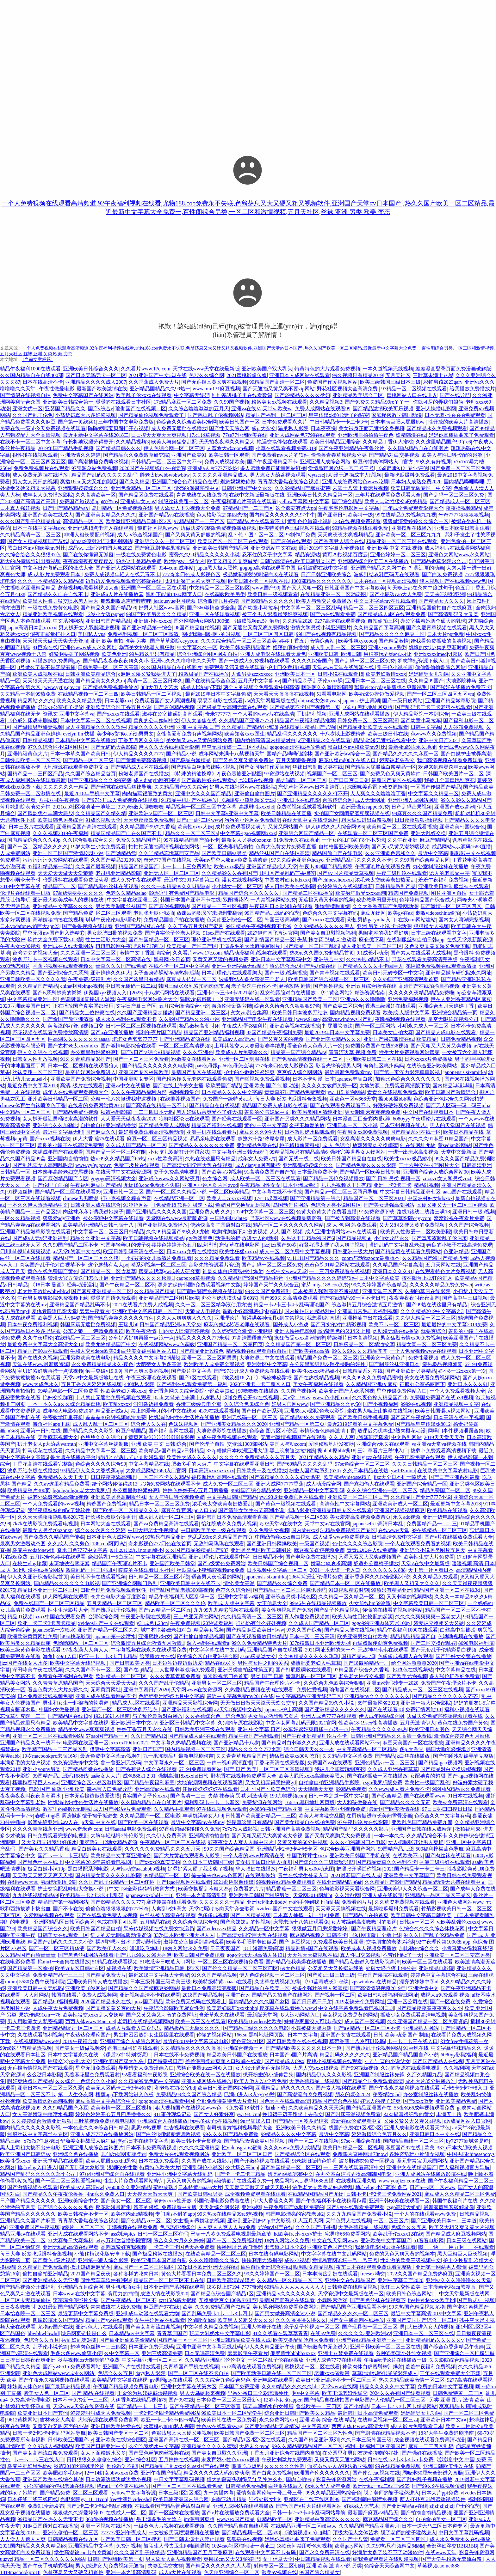 This screenshot has width=496, height=2576. Describe the element at coordinates (186, 1709) in the screenshot. I see `国产亚洲福利在线视频` at that location.